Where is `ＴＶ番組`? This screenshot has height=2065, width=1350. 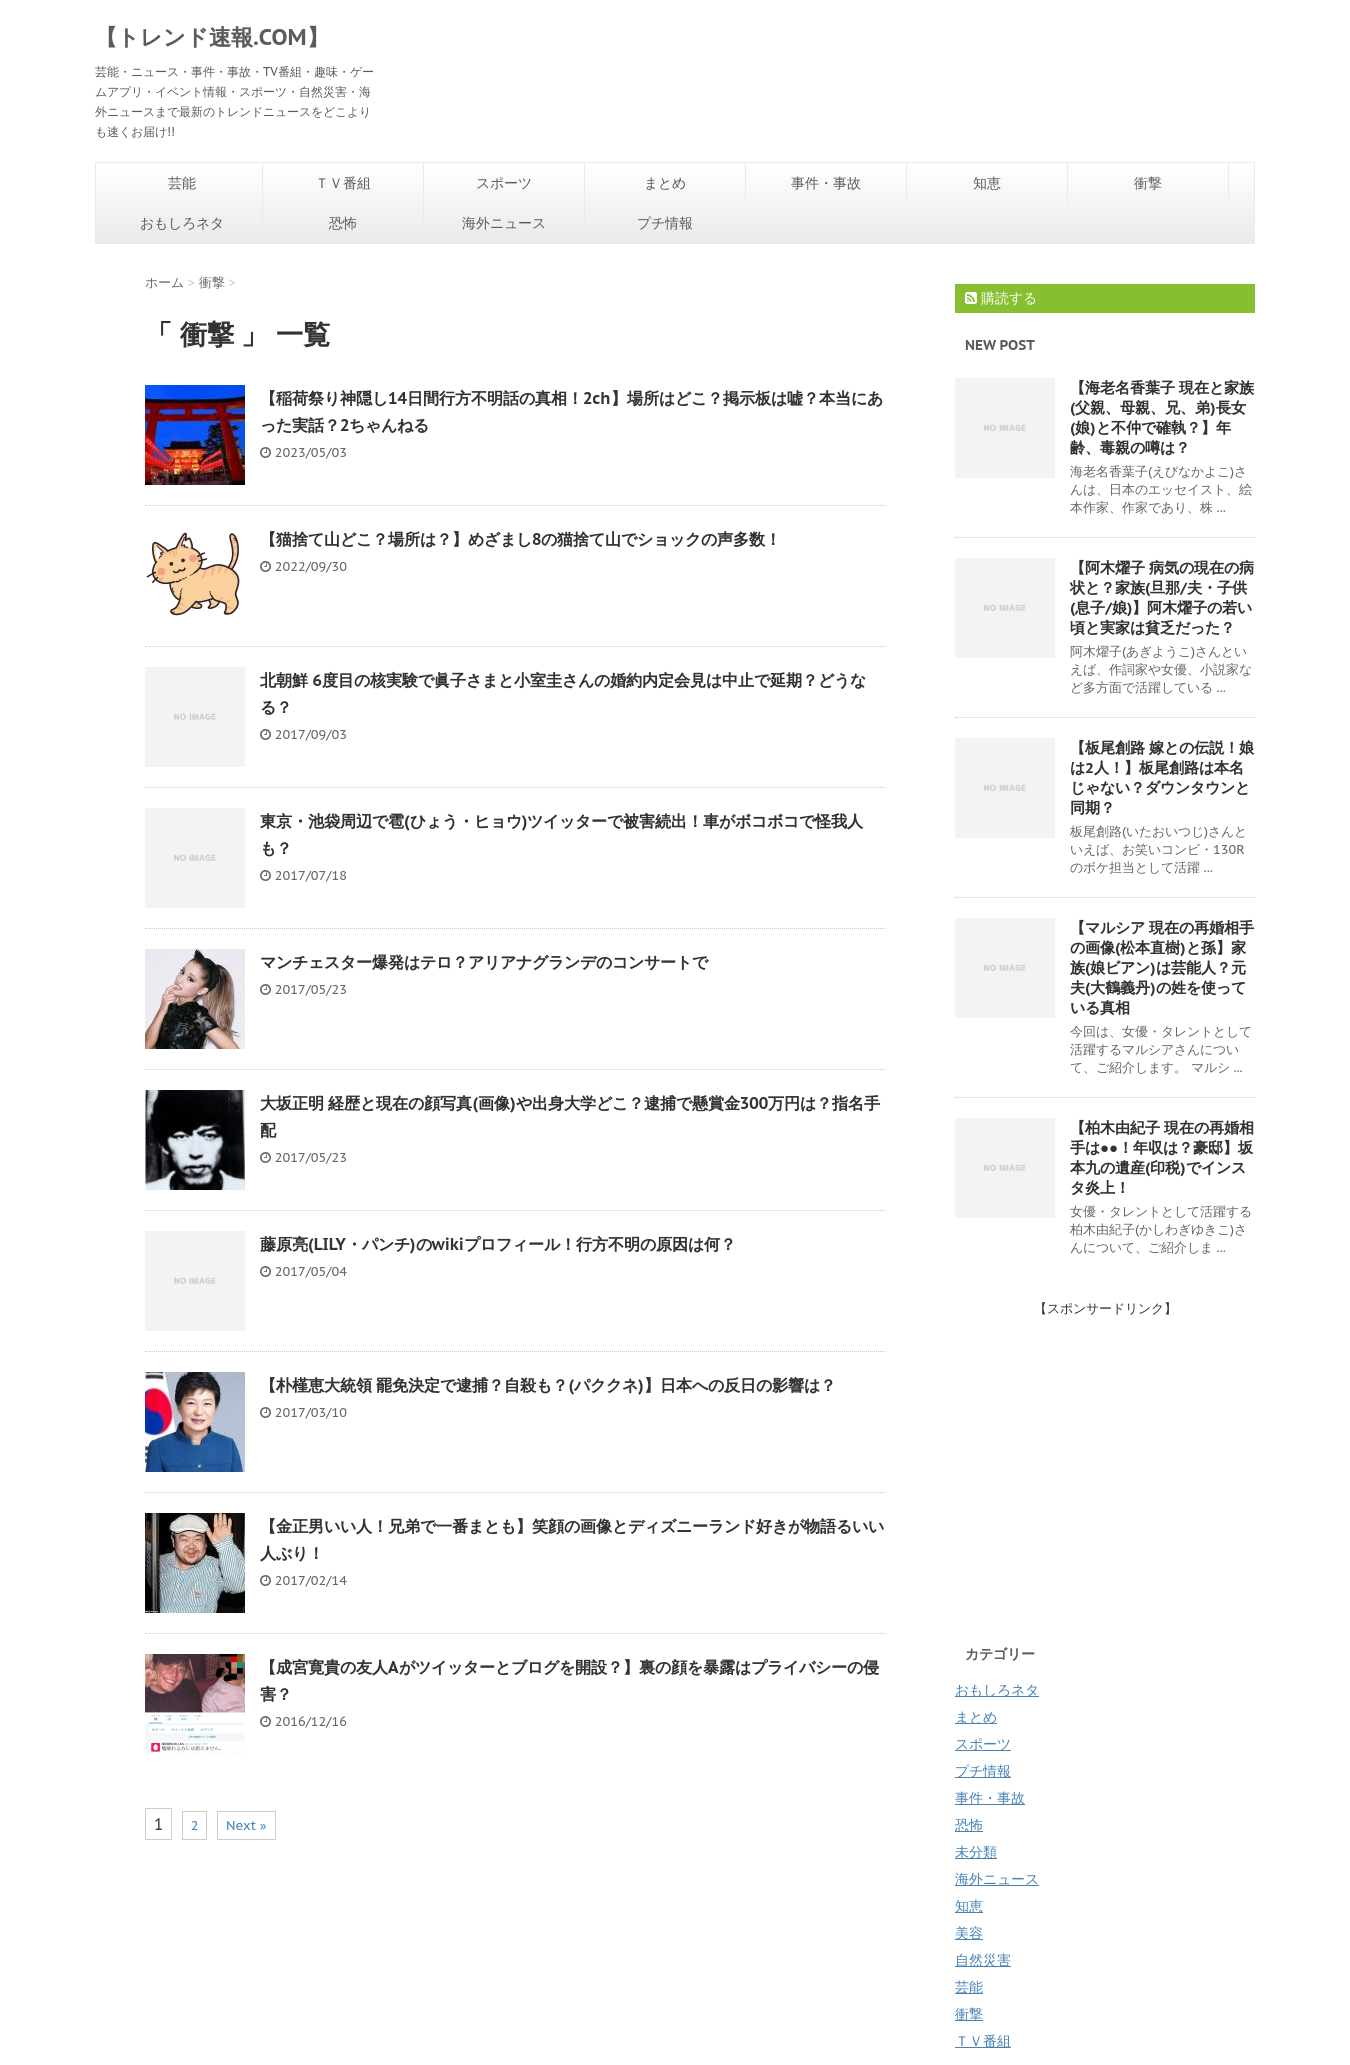 ＴＶ番組 is located at coordinates (343, 183).